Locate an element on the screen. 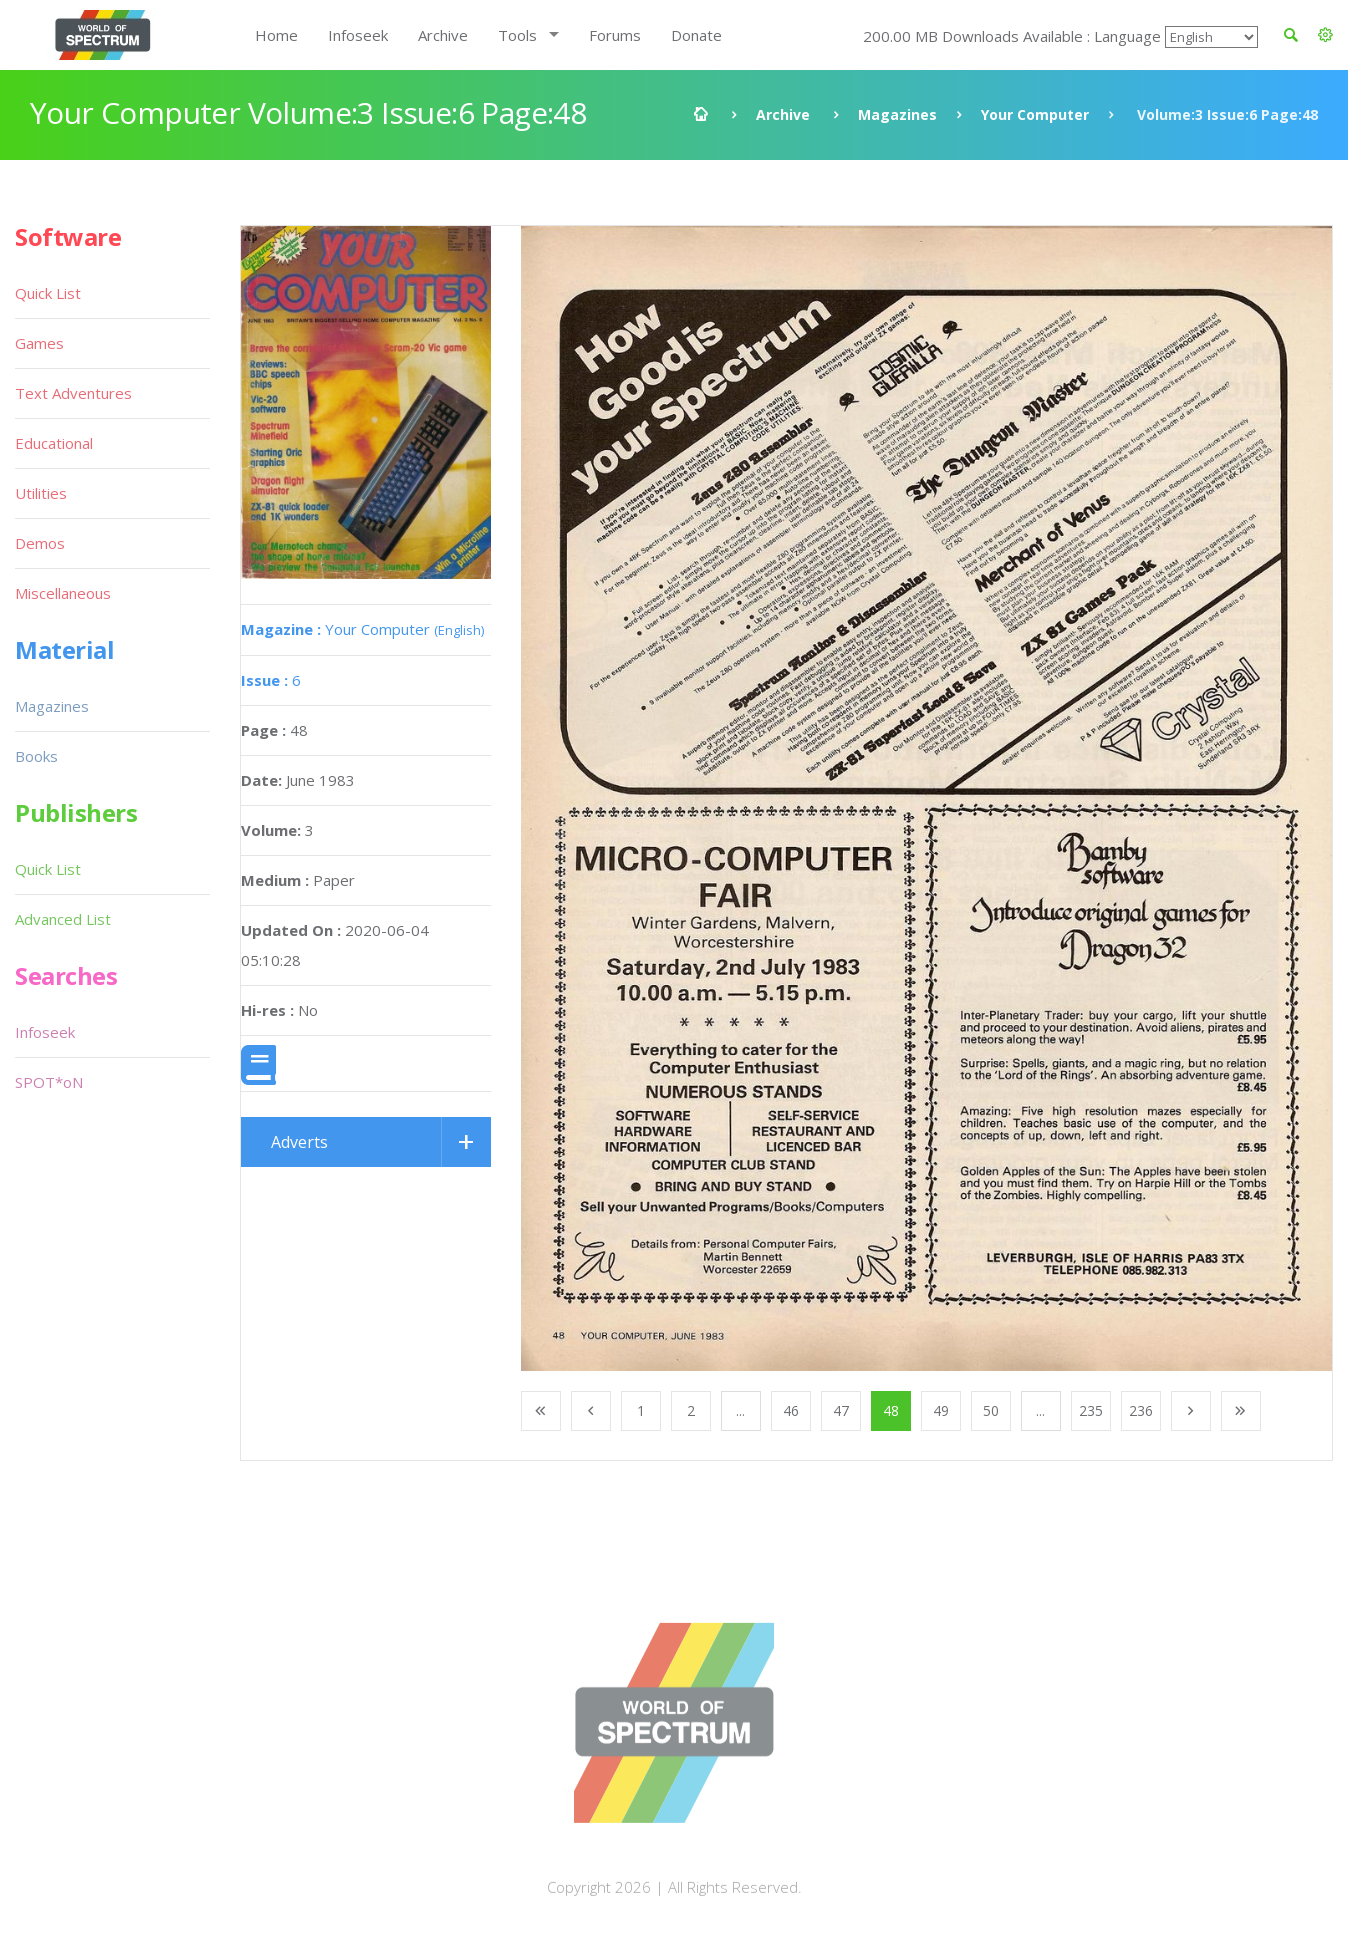  Donate is located at coordinates (696, 35).